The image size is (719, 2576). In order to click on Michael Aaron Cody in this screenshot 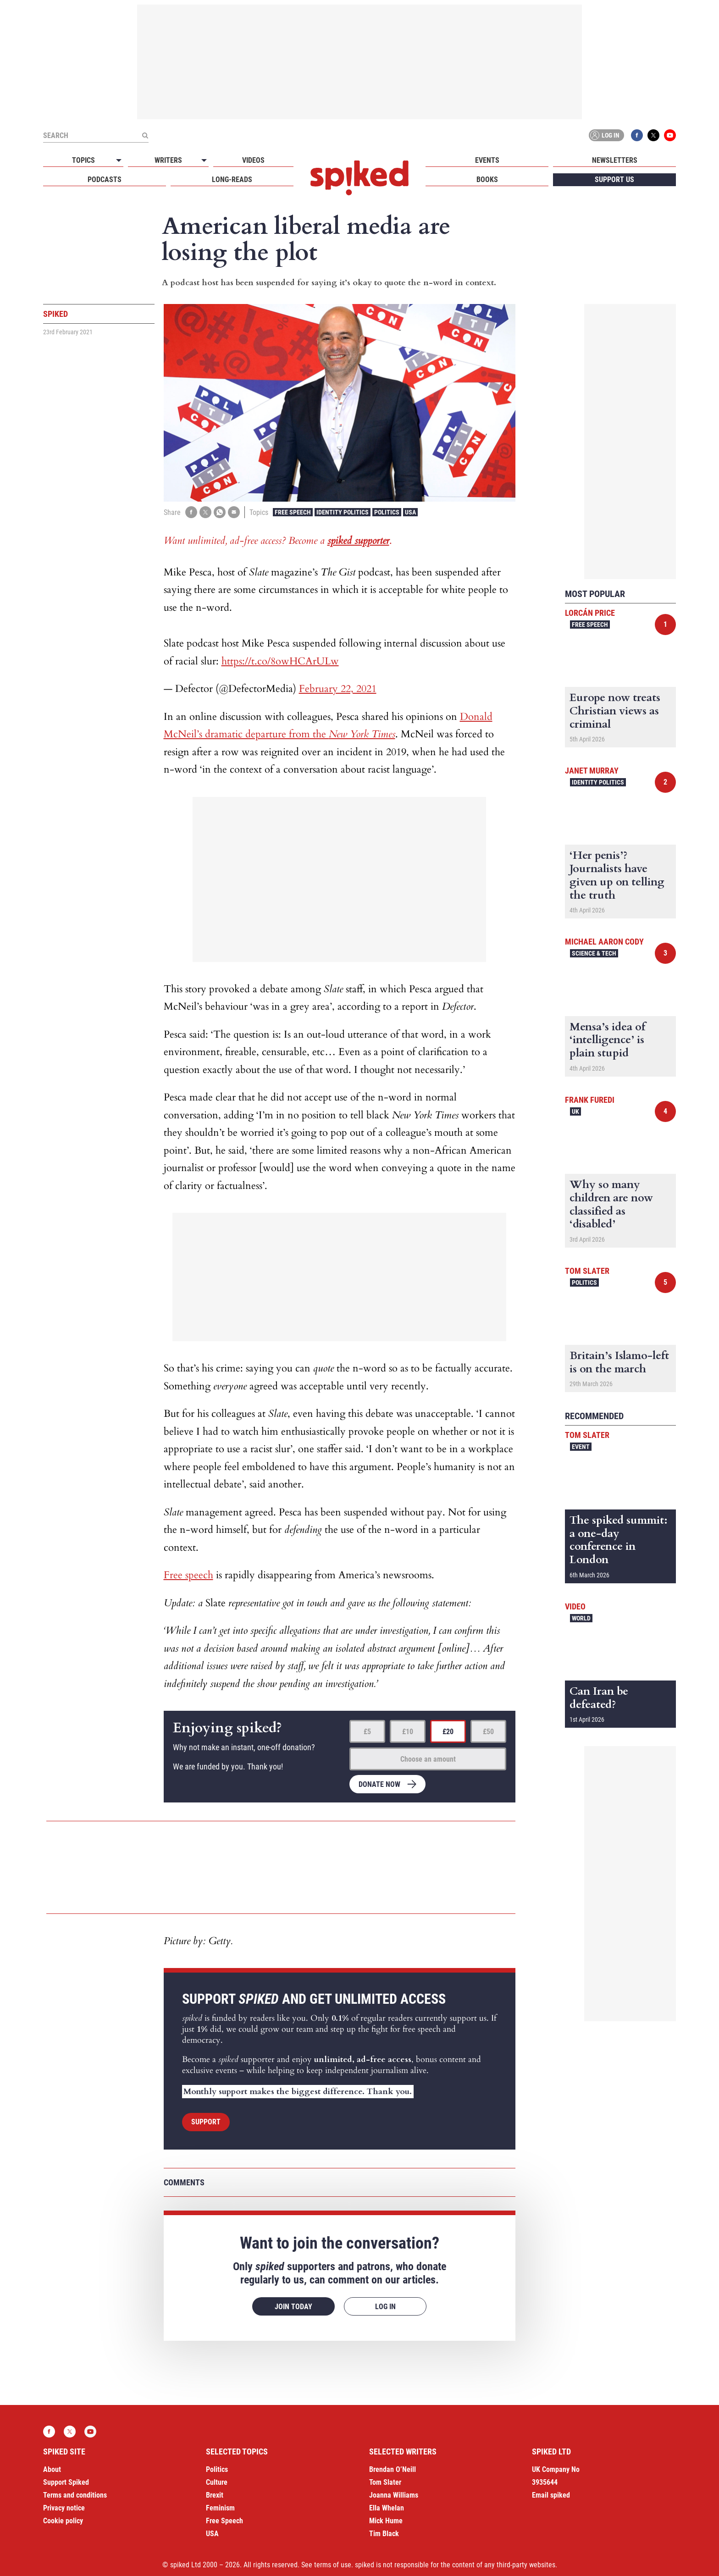, I will do `click(604, 941)`.